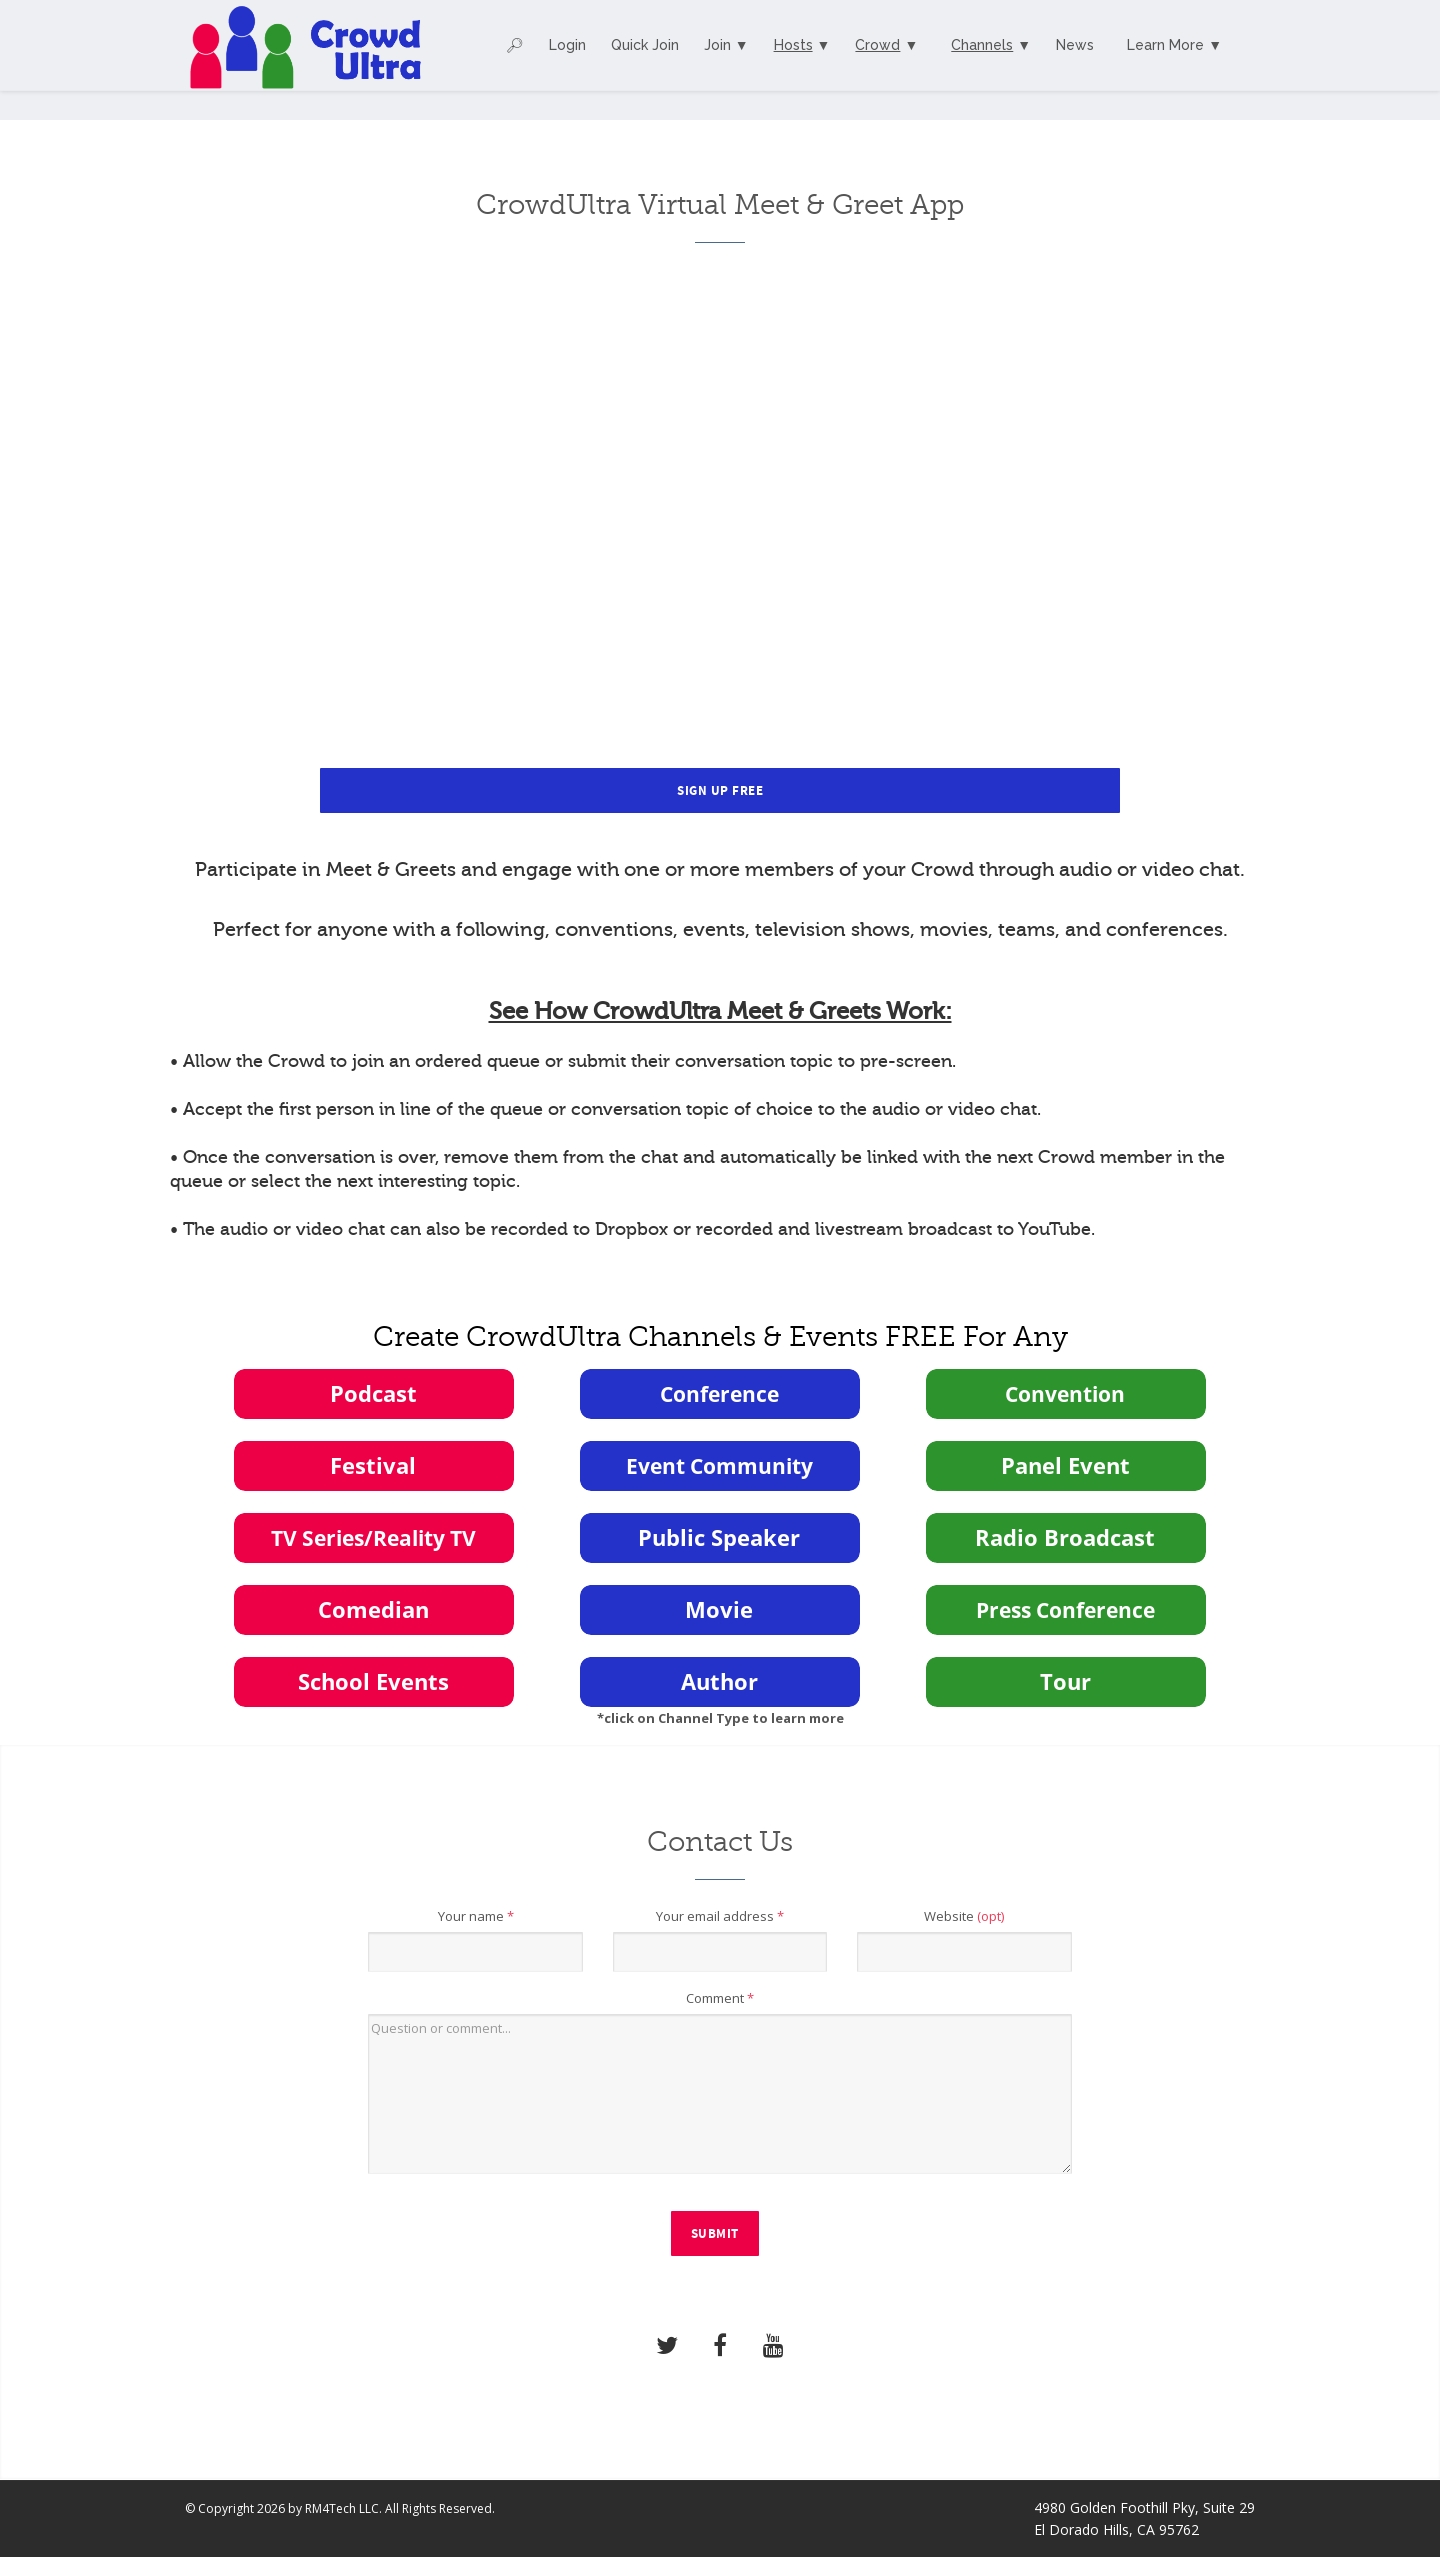 The height and width of the screenshot is (2557, 1440). I want to click on Quick Join, so click(645, 45).